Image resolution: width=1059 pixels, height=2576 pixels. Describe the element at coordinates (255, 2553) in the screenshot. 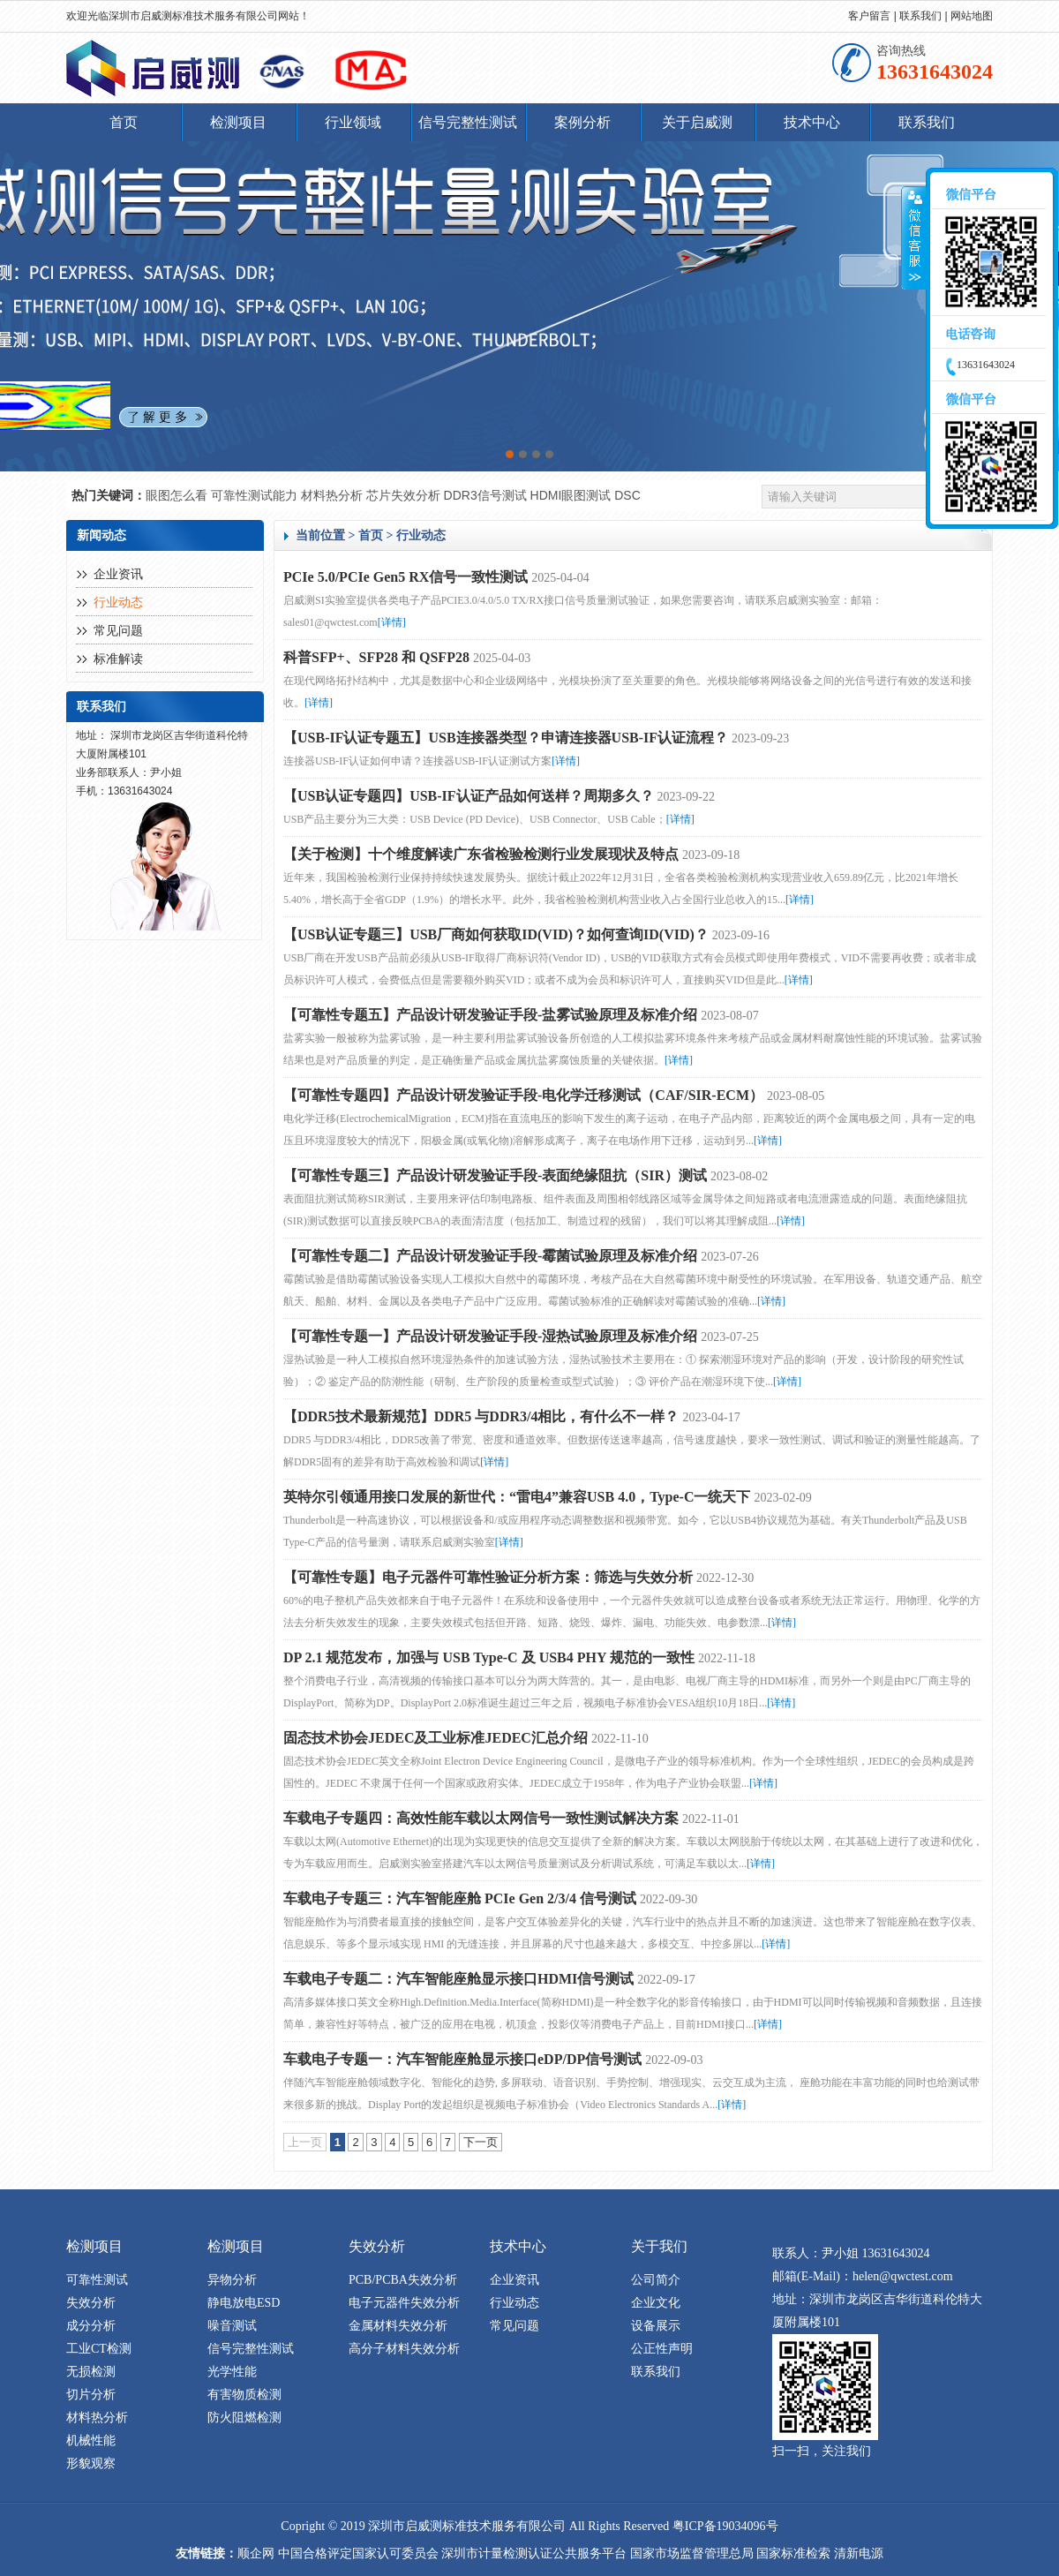

I see `顺企网` at that location.